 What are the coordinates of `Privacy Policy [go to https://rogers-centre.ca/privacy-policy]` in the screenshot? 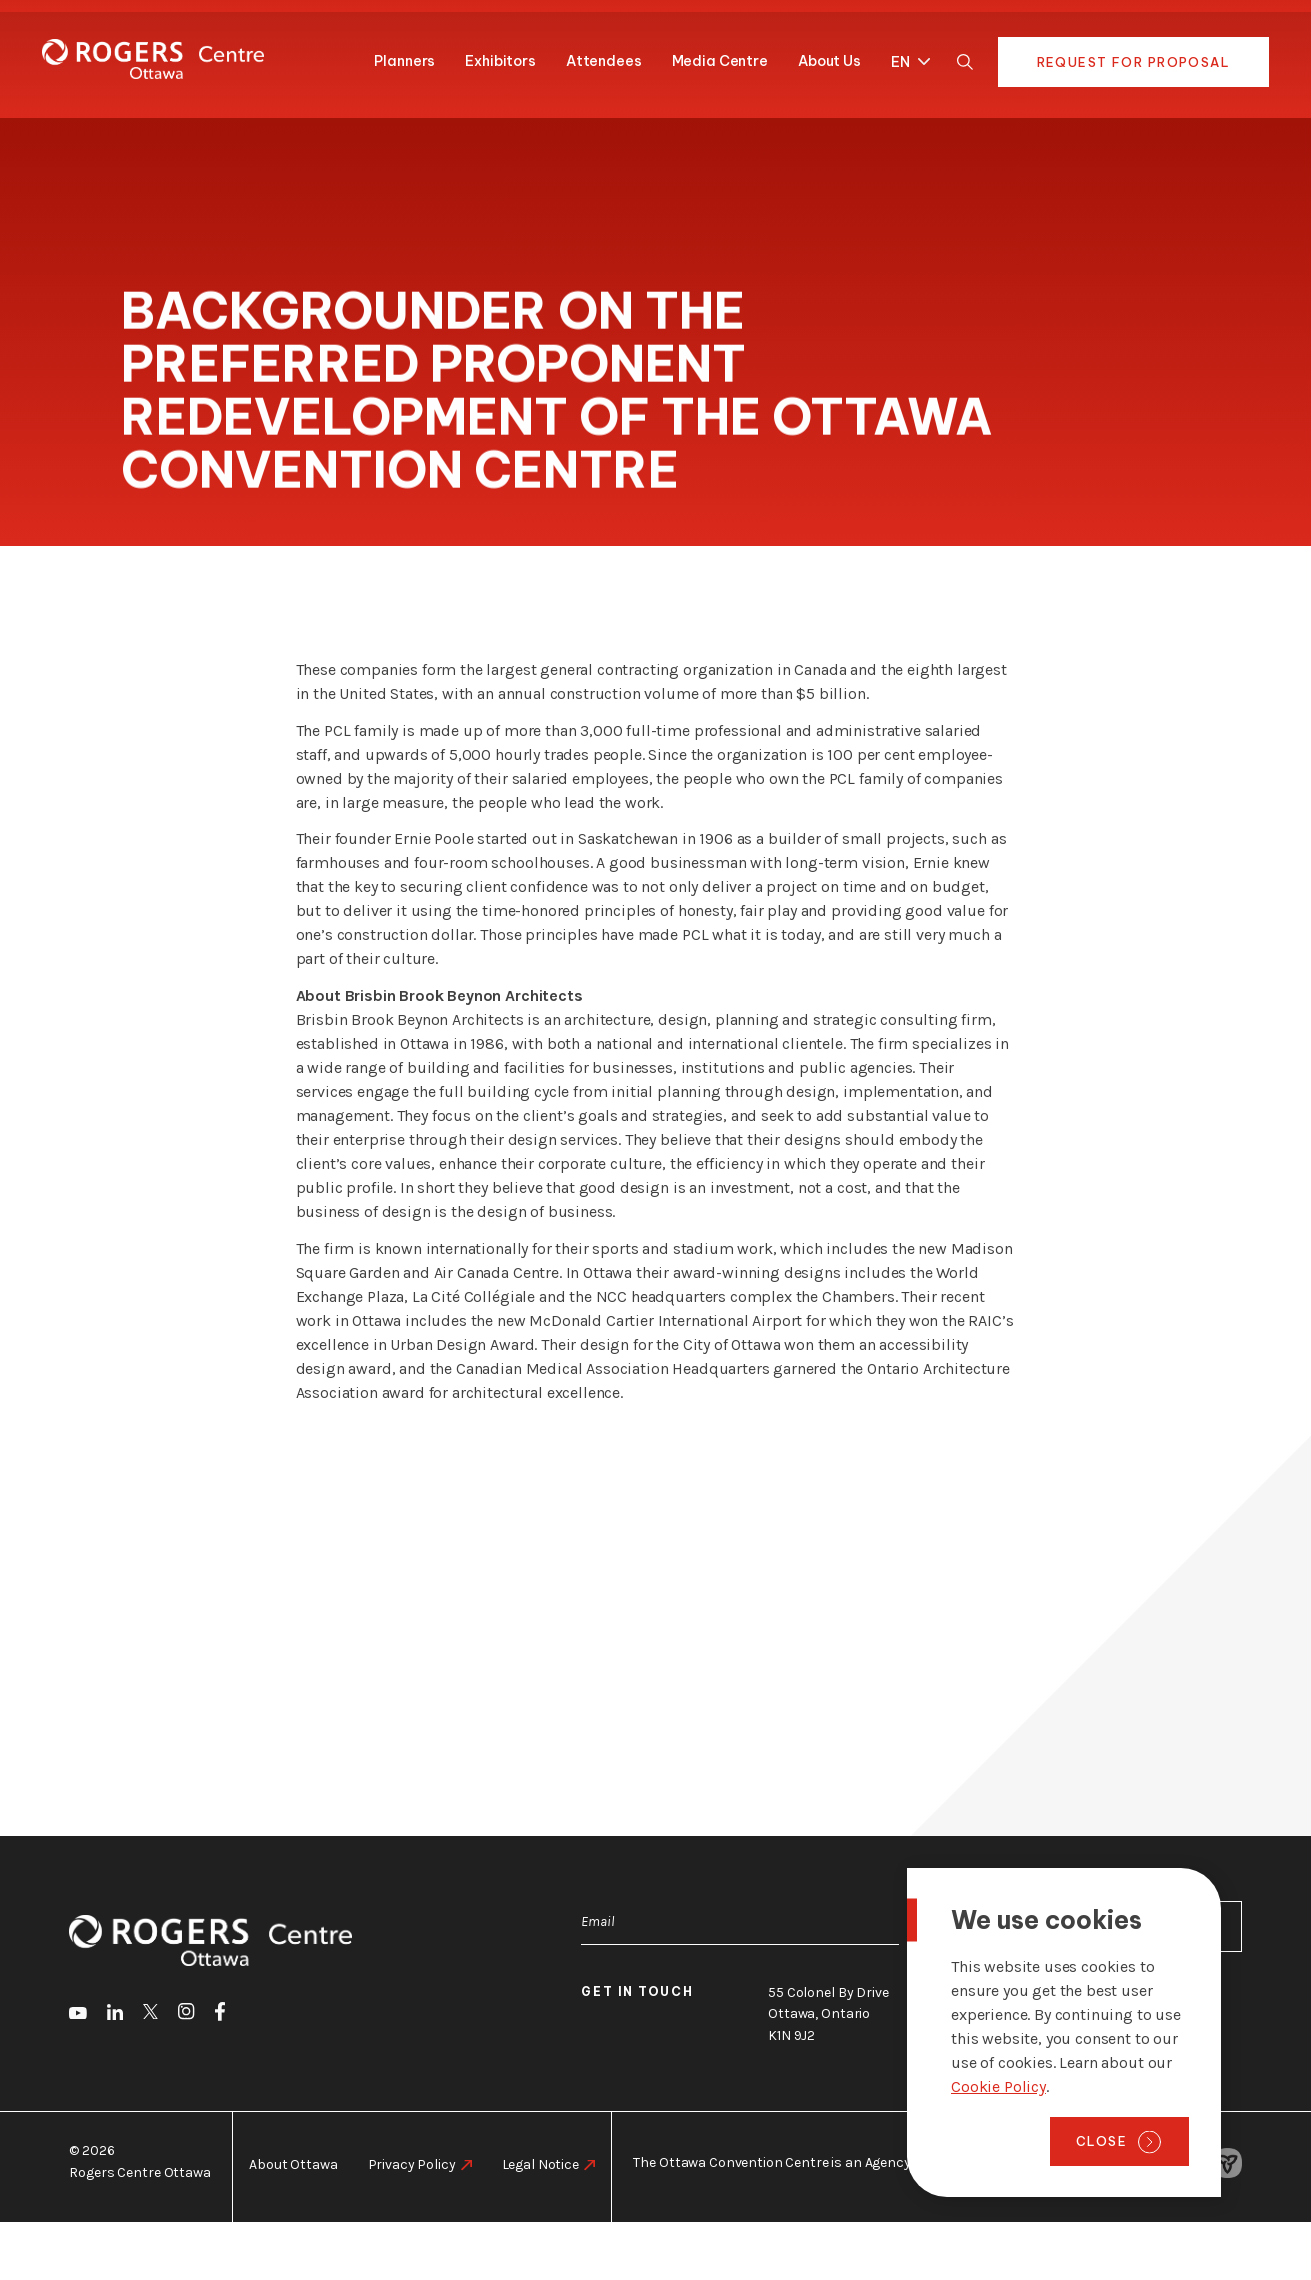 It's located at (412, 2164).